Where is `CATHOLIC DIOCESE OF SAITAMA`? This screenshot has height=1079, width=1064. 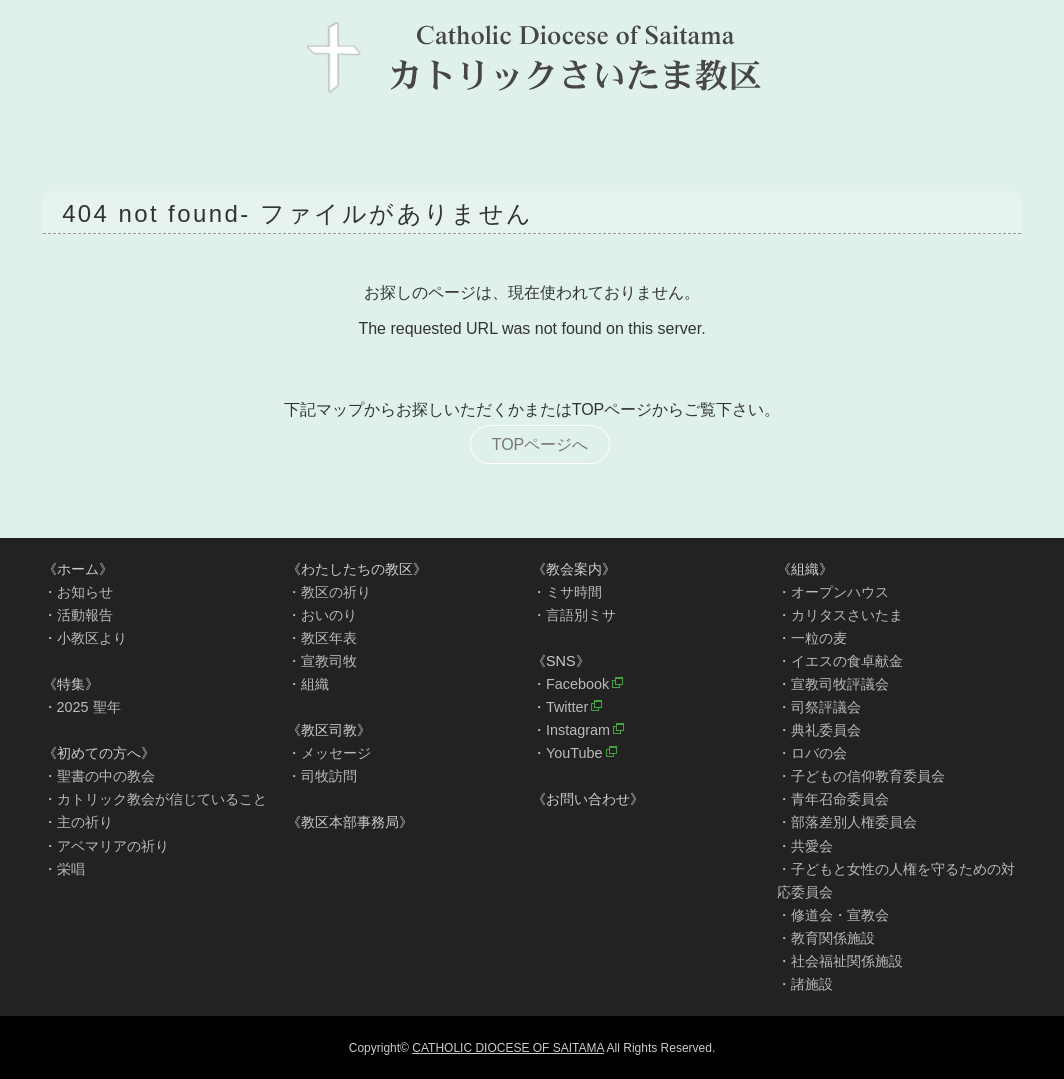 CATHOLIC DIOCESE OF SAITAMA is located at coordinates (508, 1048).